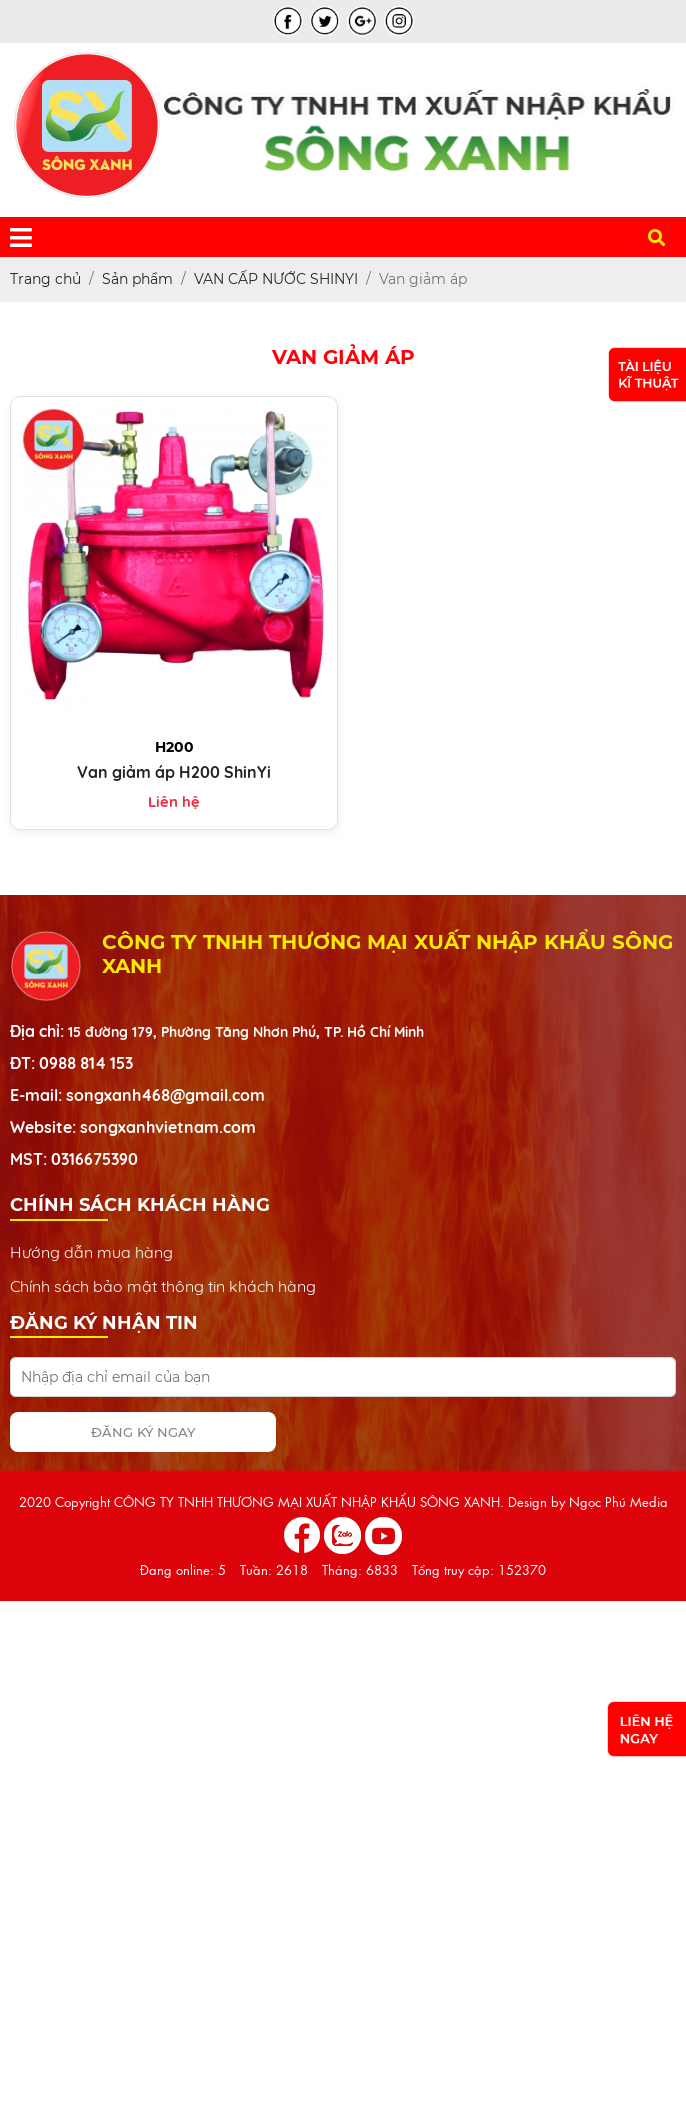 This screenshot has width=686, height=2101. I want to click on Chính sách bảo mật thông tin khách hàng, so click(163, 1286).